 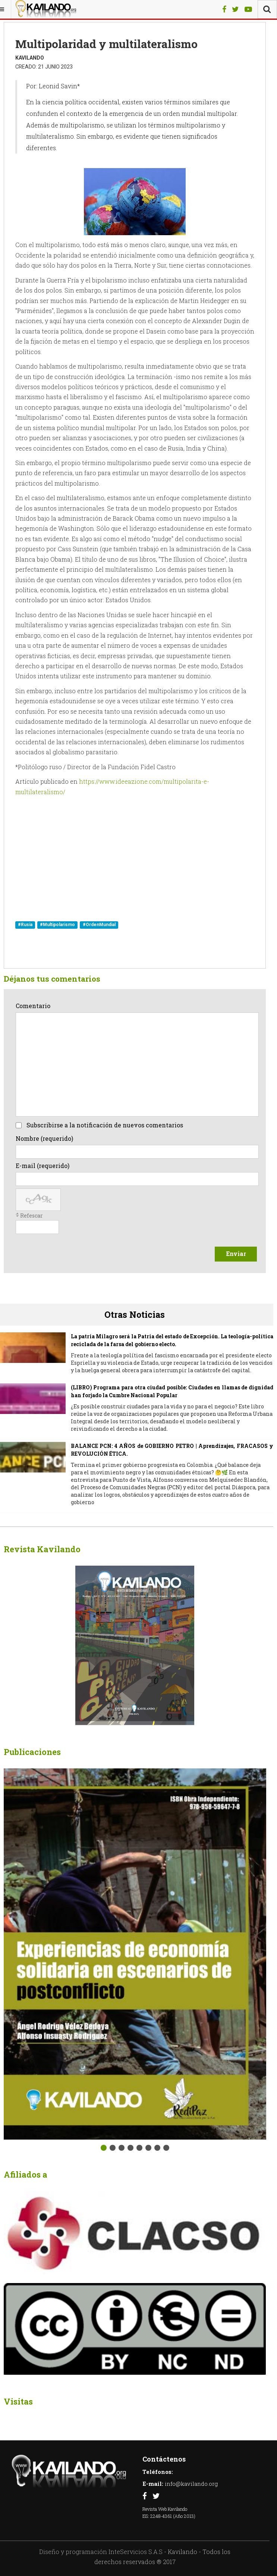 What do you see at coordinates (42, 1165) in the screenshot?
I see `E-mail (requerido)` at bounding box center [42, 1165].